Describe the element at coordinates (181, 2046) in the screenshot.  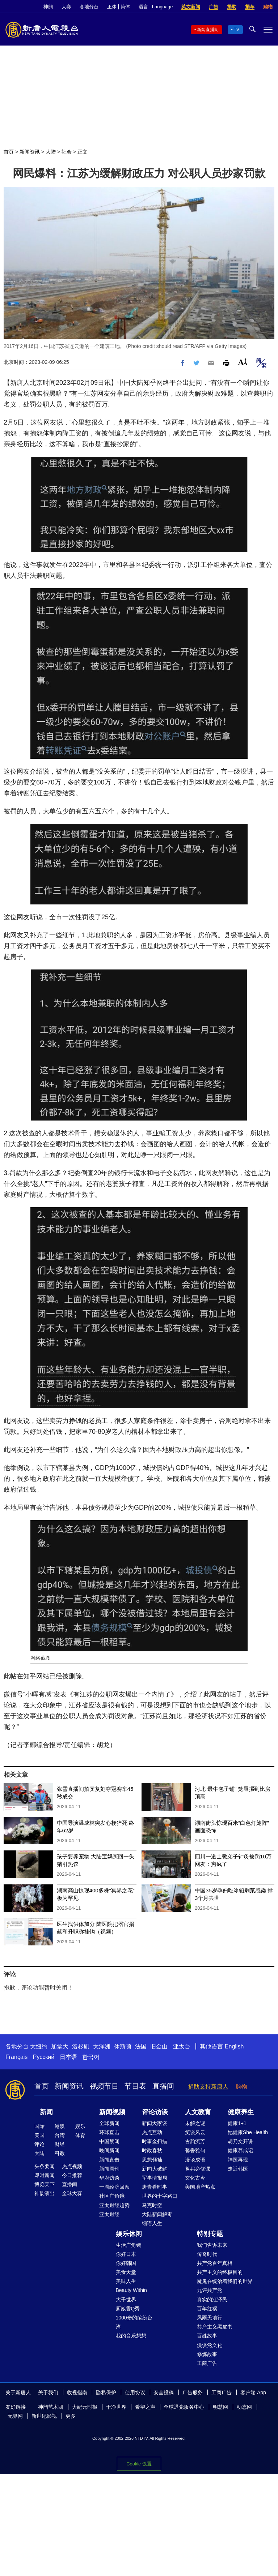
I see `亚太台` at that location.